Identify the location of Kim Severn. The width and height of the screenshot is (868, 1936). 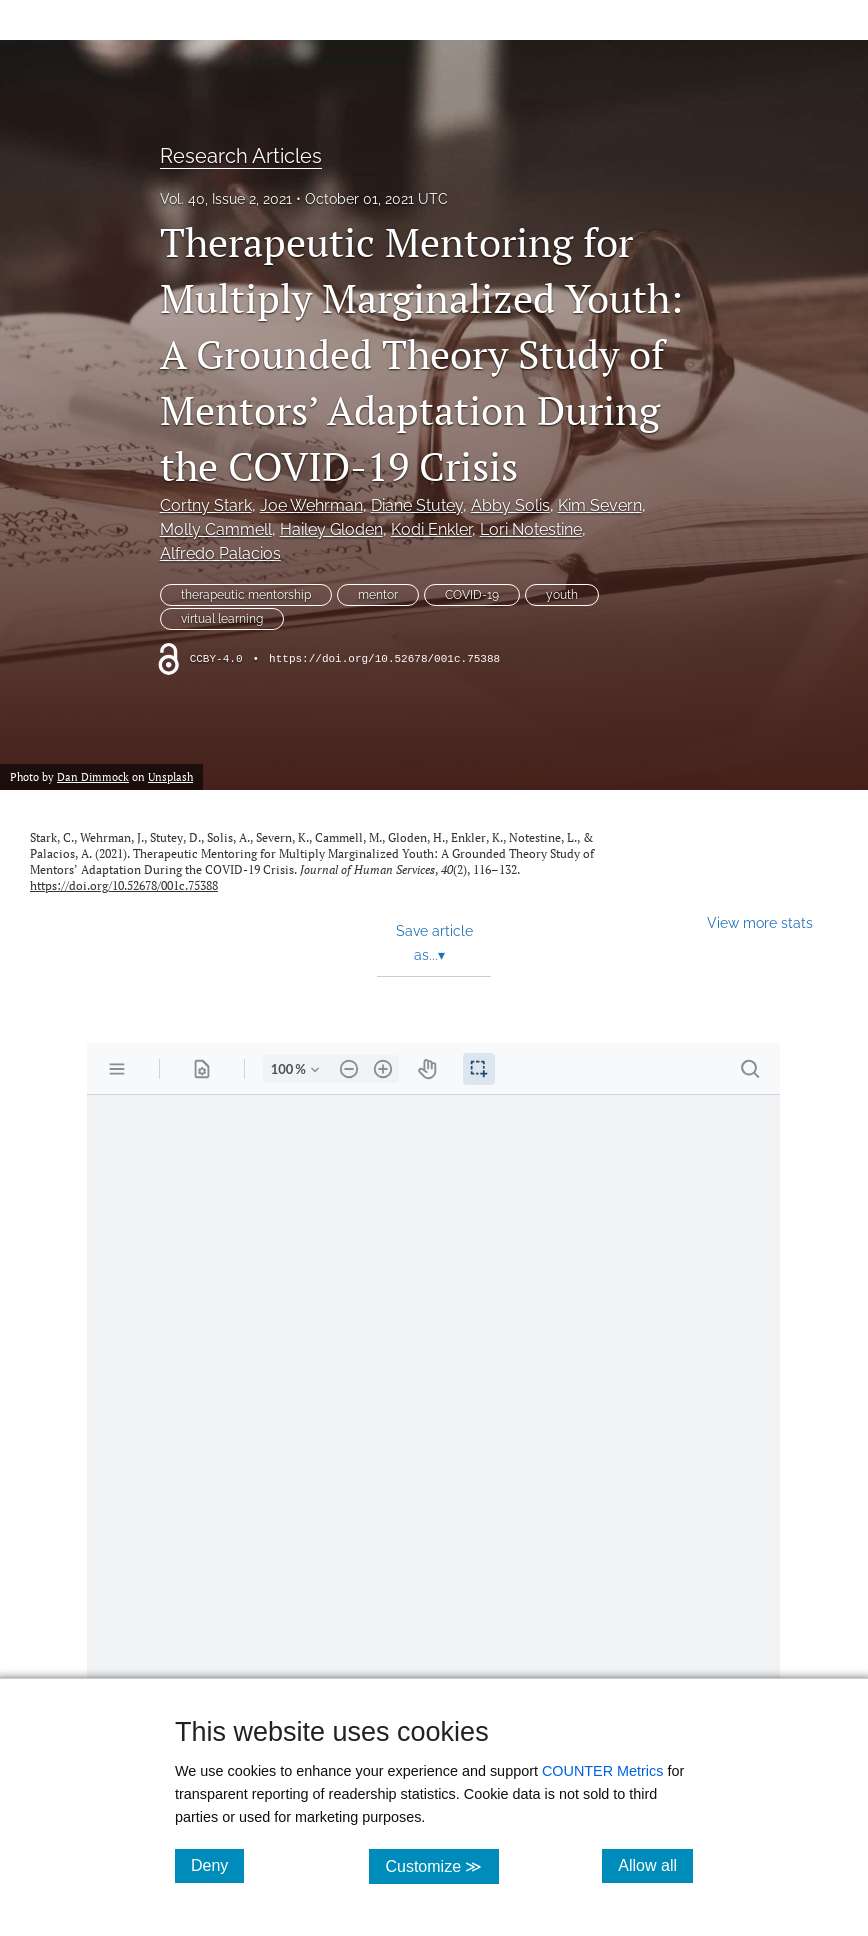
(600, 505).